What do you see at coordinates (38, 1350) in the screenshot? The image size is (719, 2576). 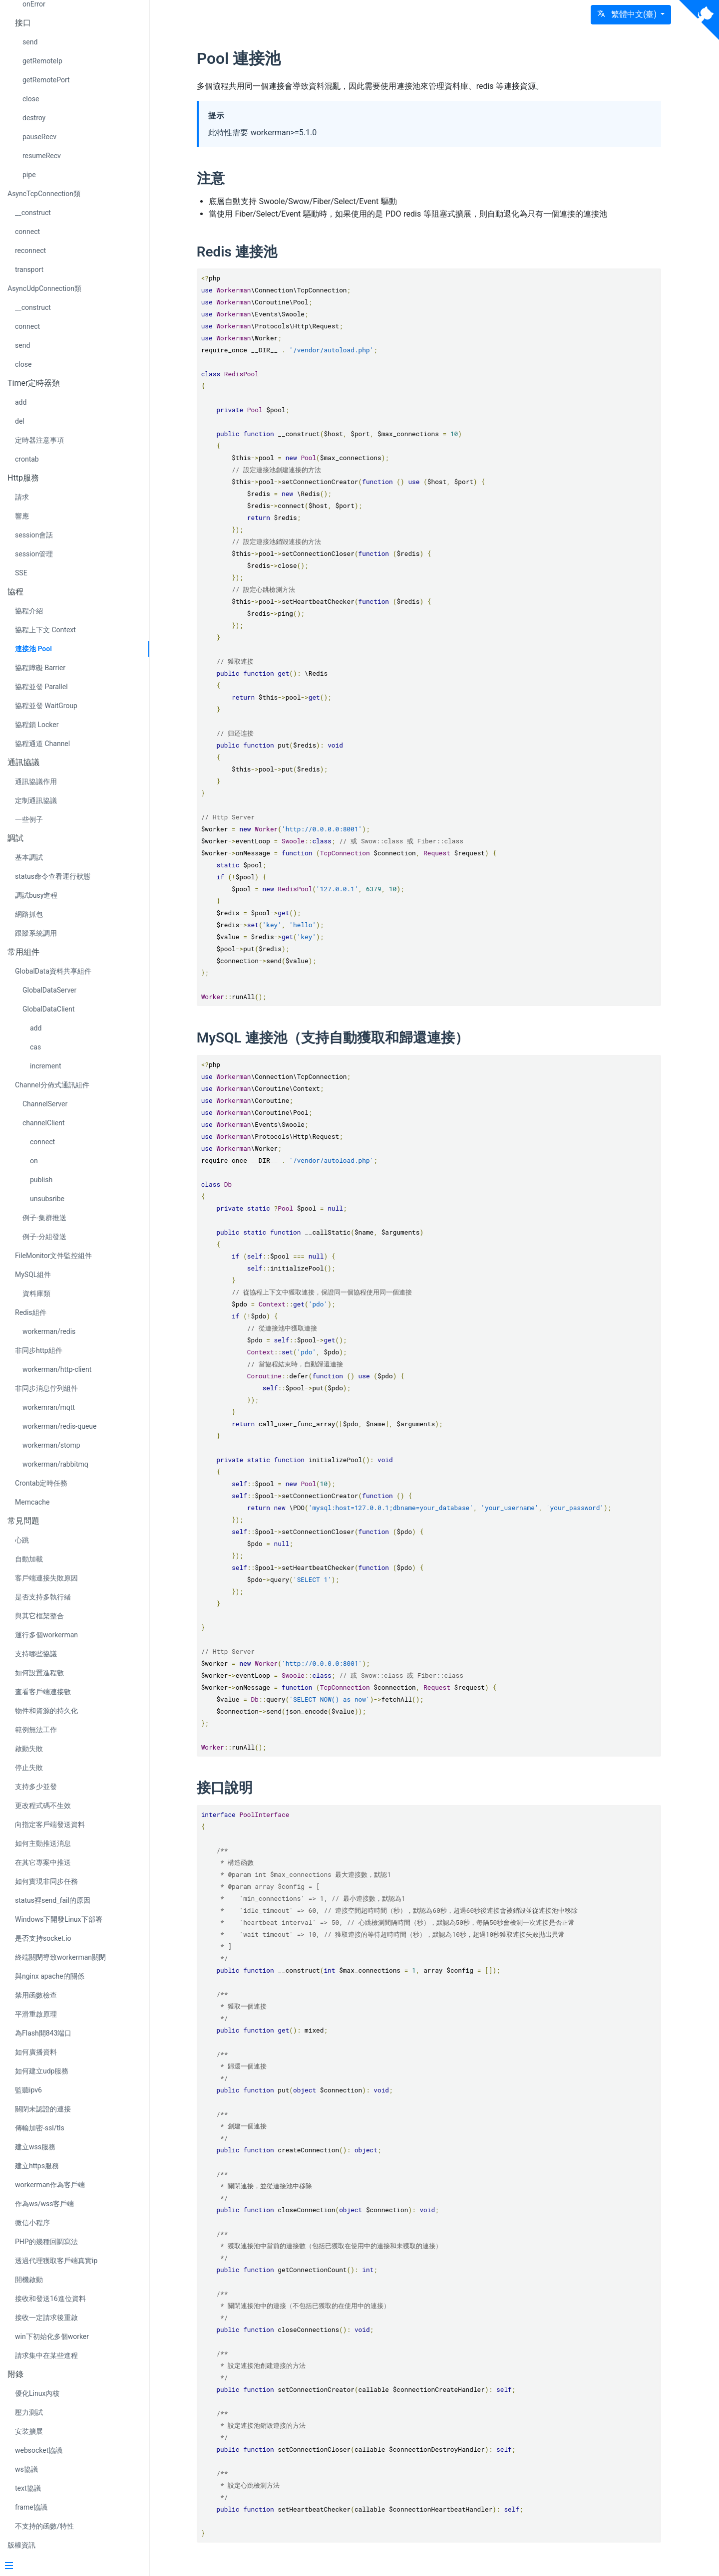 I see `非同步http組件` at bounding box center [38, 1350].